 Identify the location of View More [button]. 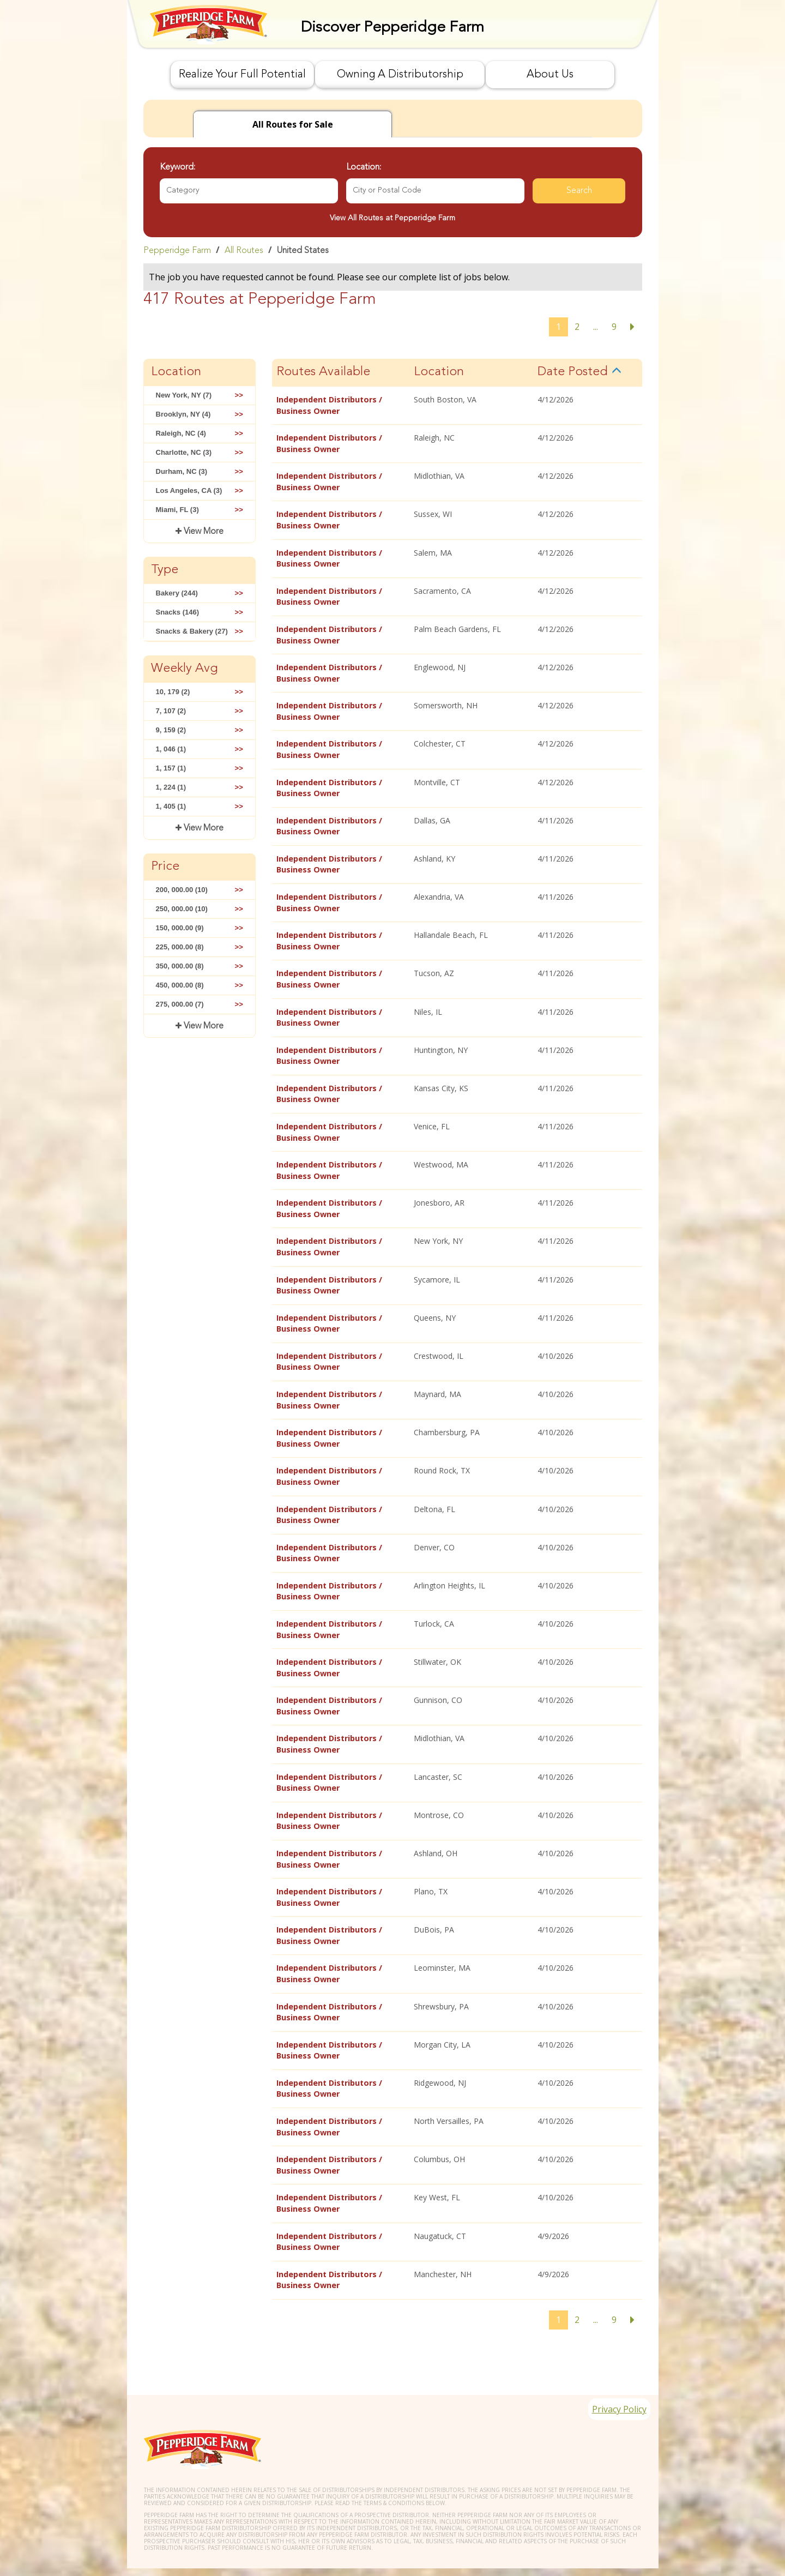
(203, 531).